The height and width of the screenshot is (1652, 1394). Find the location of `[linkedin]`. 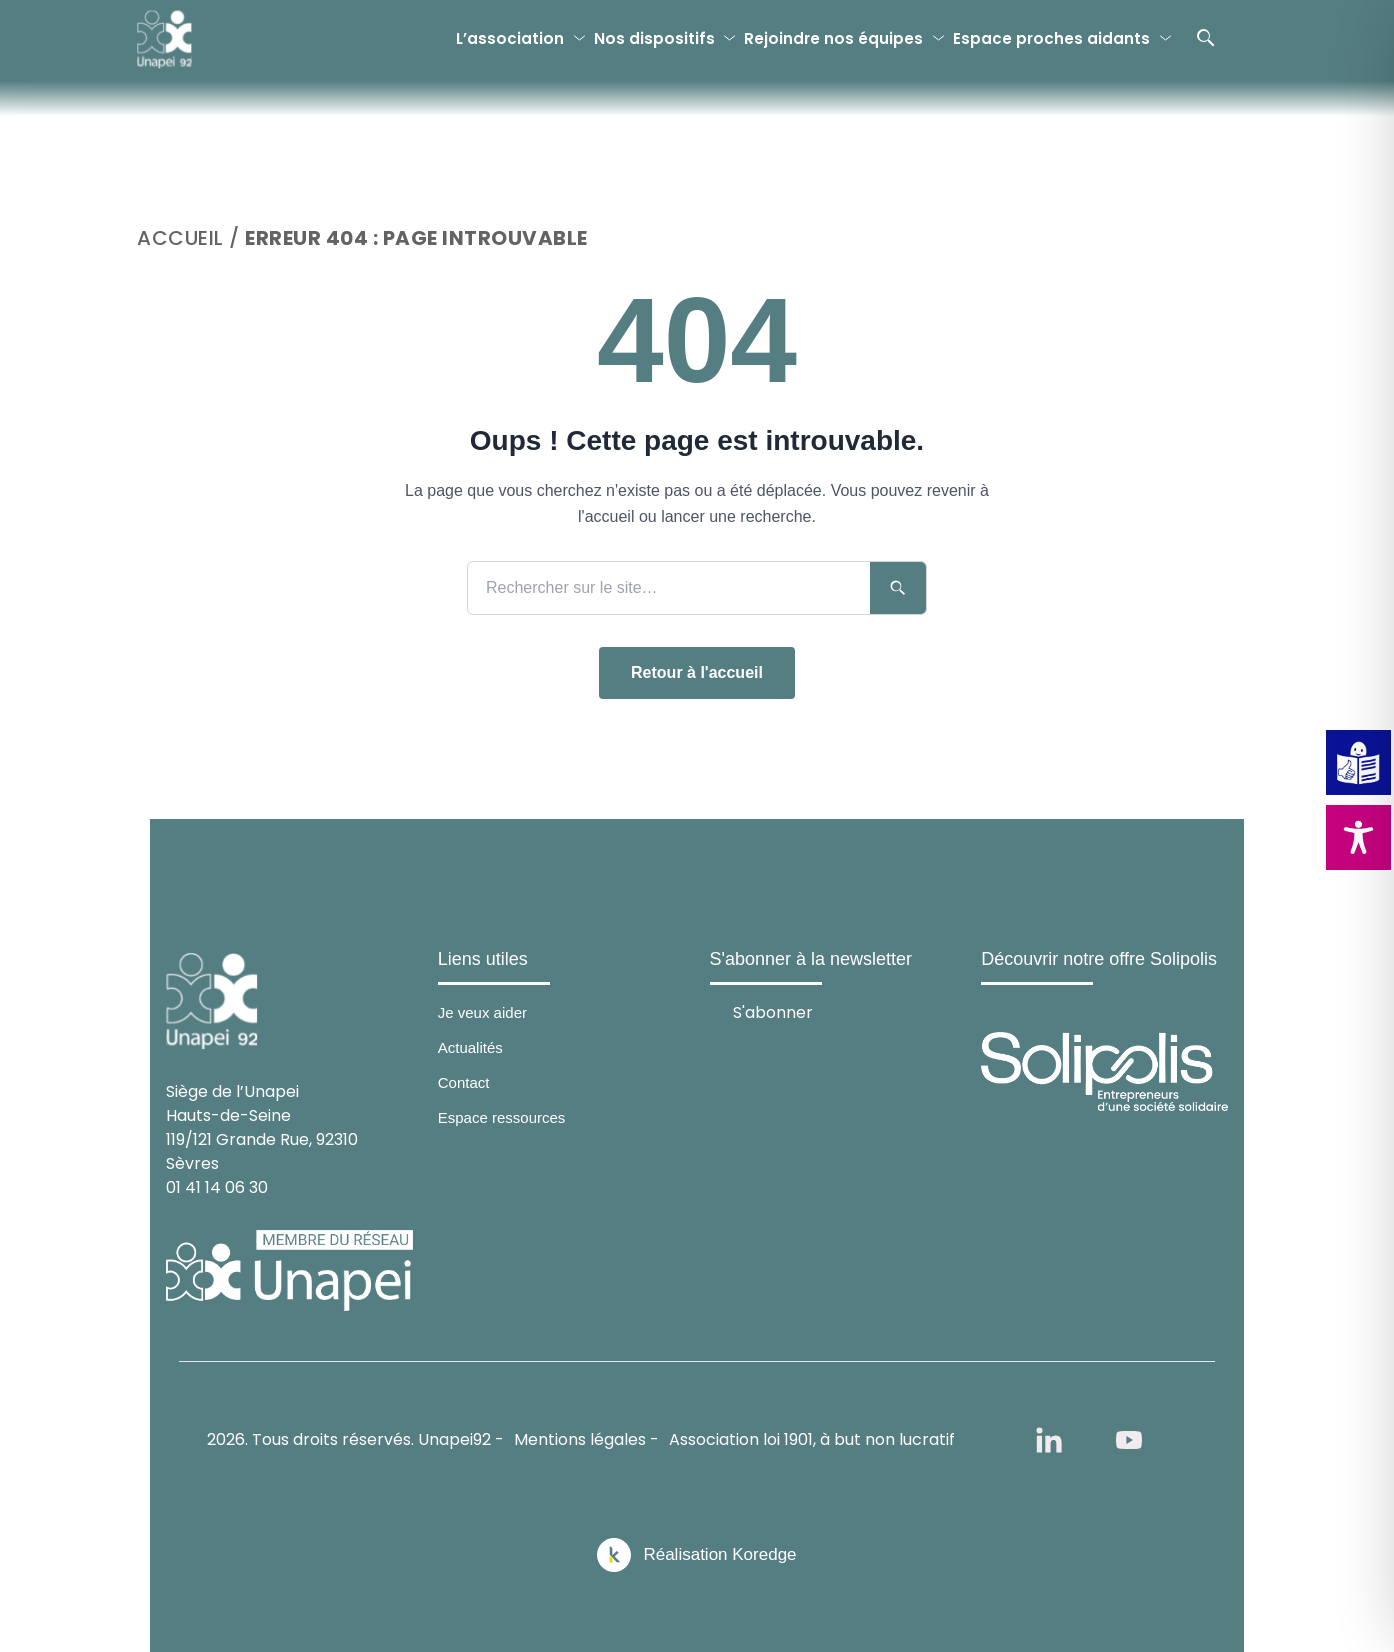

[linkedin] is located at coordinates (1049, 1440).